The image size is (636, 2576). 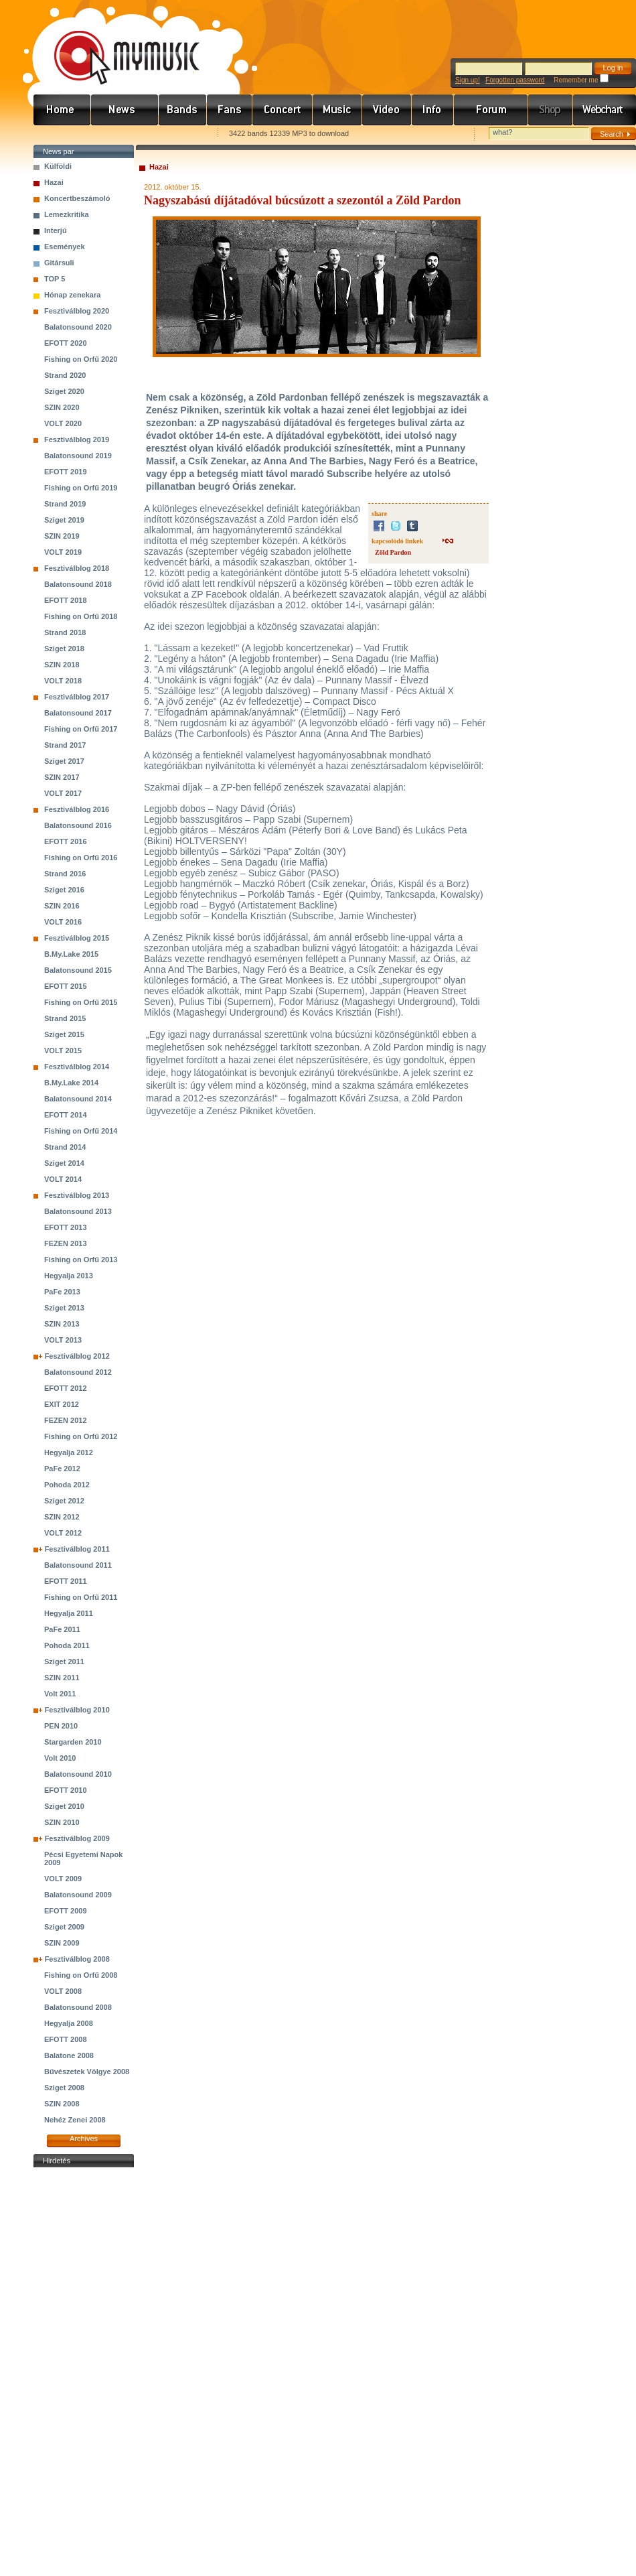 I want to click on Ajánld e-mailben, so click(x=174, y=134).